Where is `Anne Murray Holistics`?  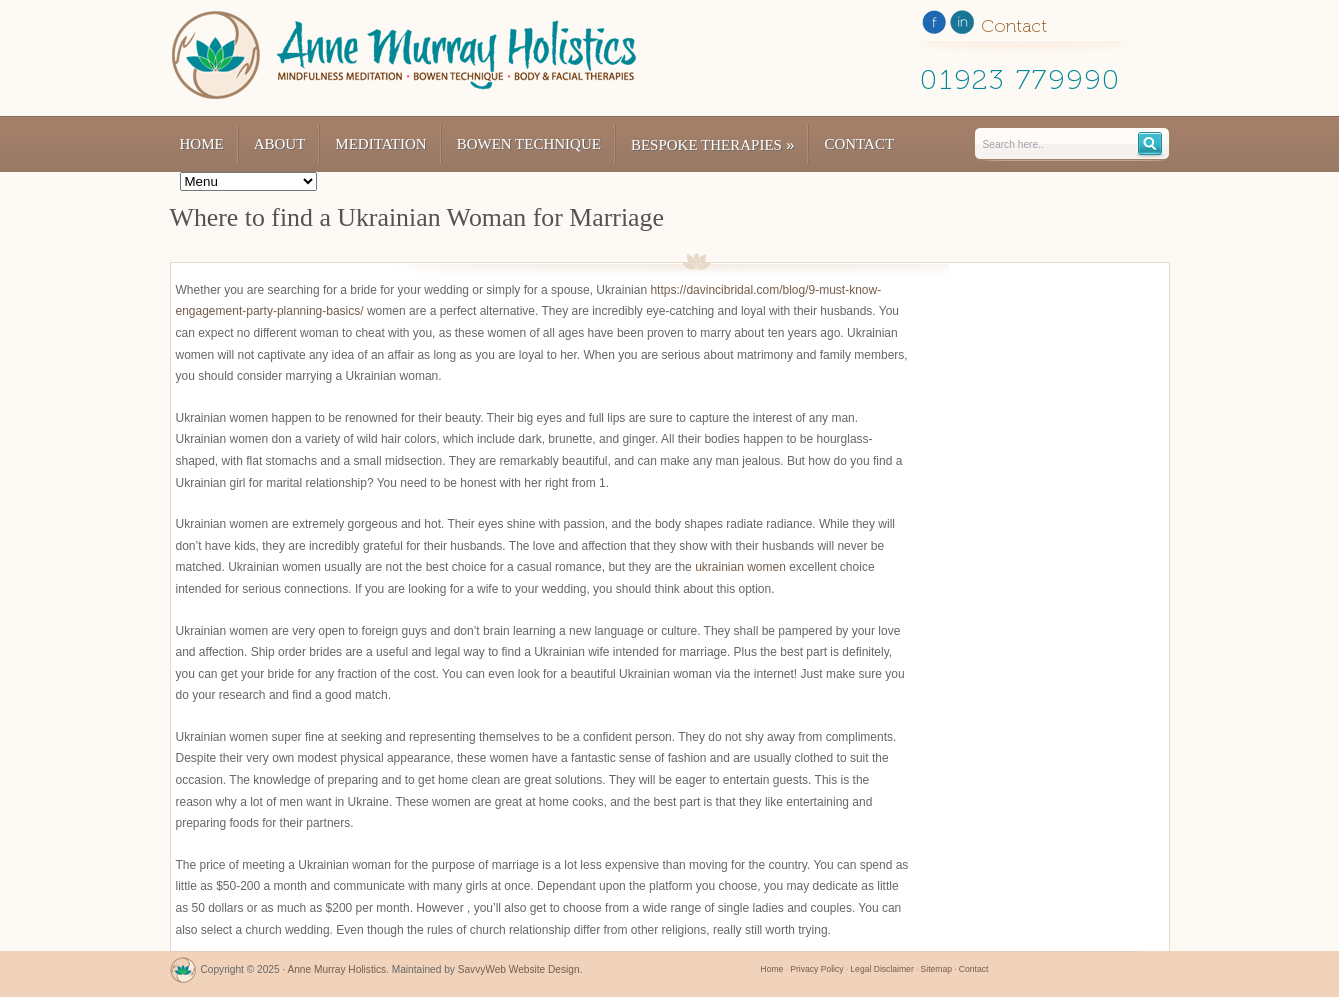
Anne Murray Holistics is located at coordinates (336, 969).